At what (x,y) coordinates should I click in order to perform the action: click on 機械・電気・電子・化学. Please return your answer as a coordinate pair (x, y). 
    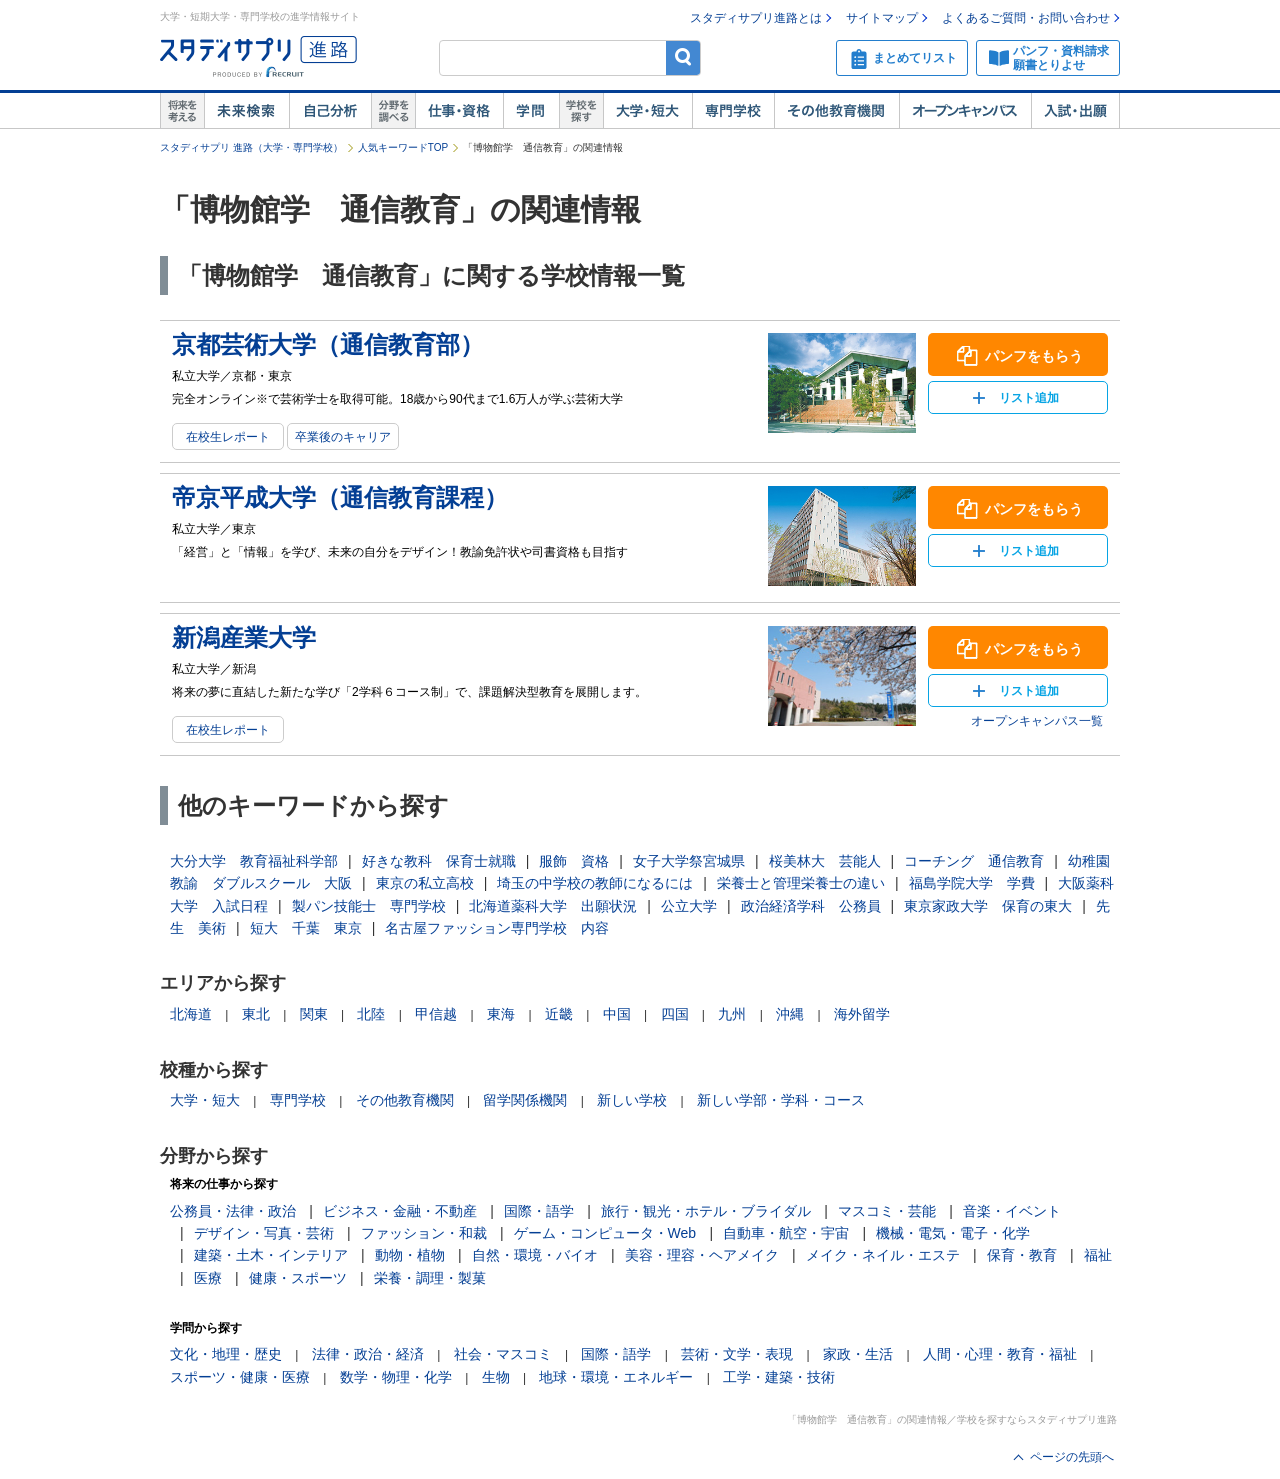
    Looking at the image, I should click on (953, 1233).